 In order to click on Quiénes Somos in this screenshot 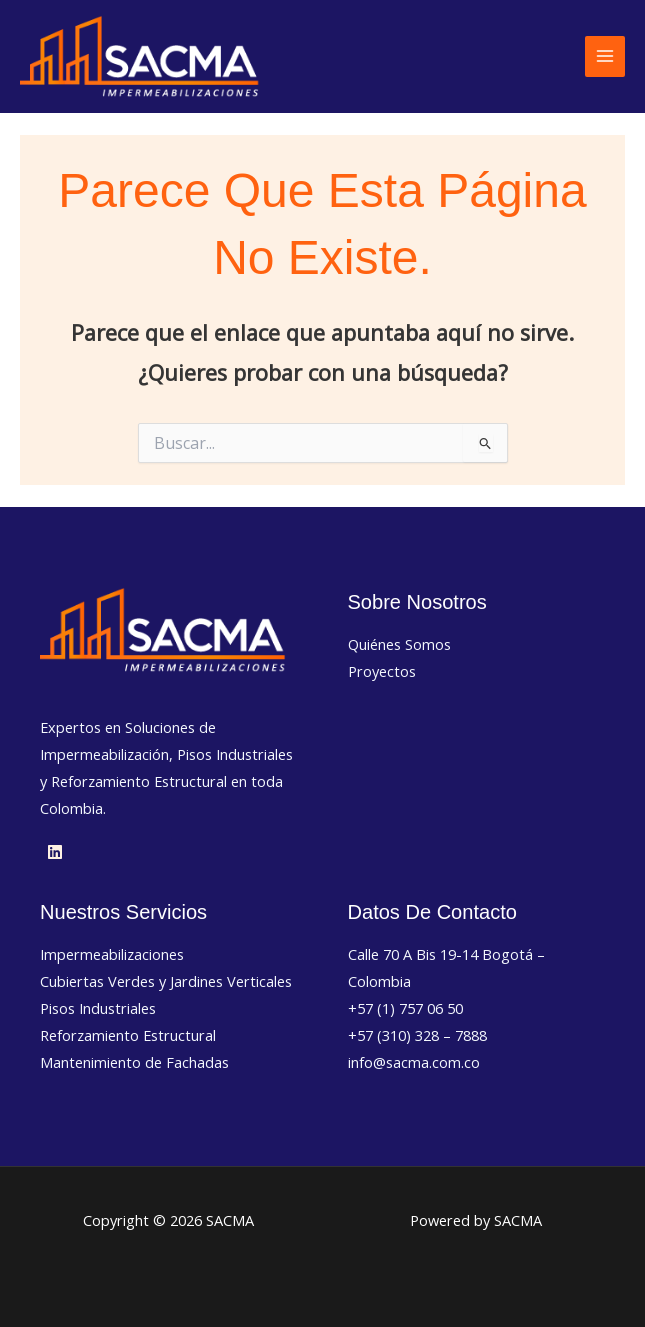, I will do `click(399, 644)`.